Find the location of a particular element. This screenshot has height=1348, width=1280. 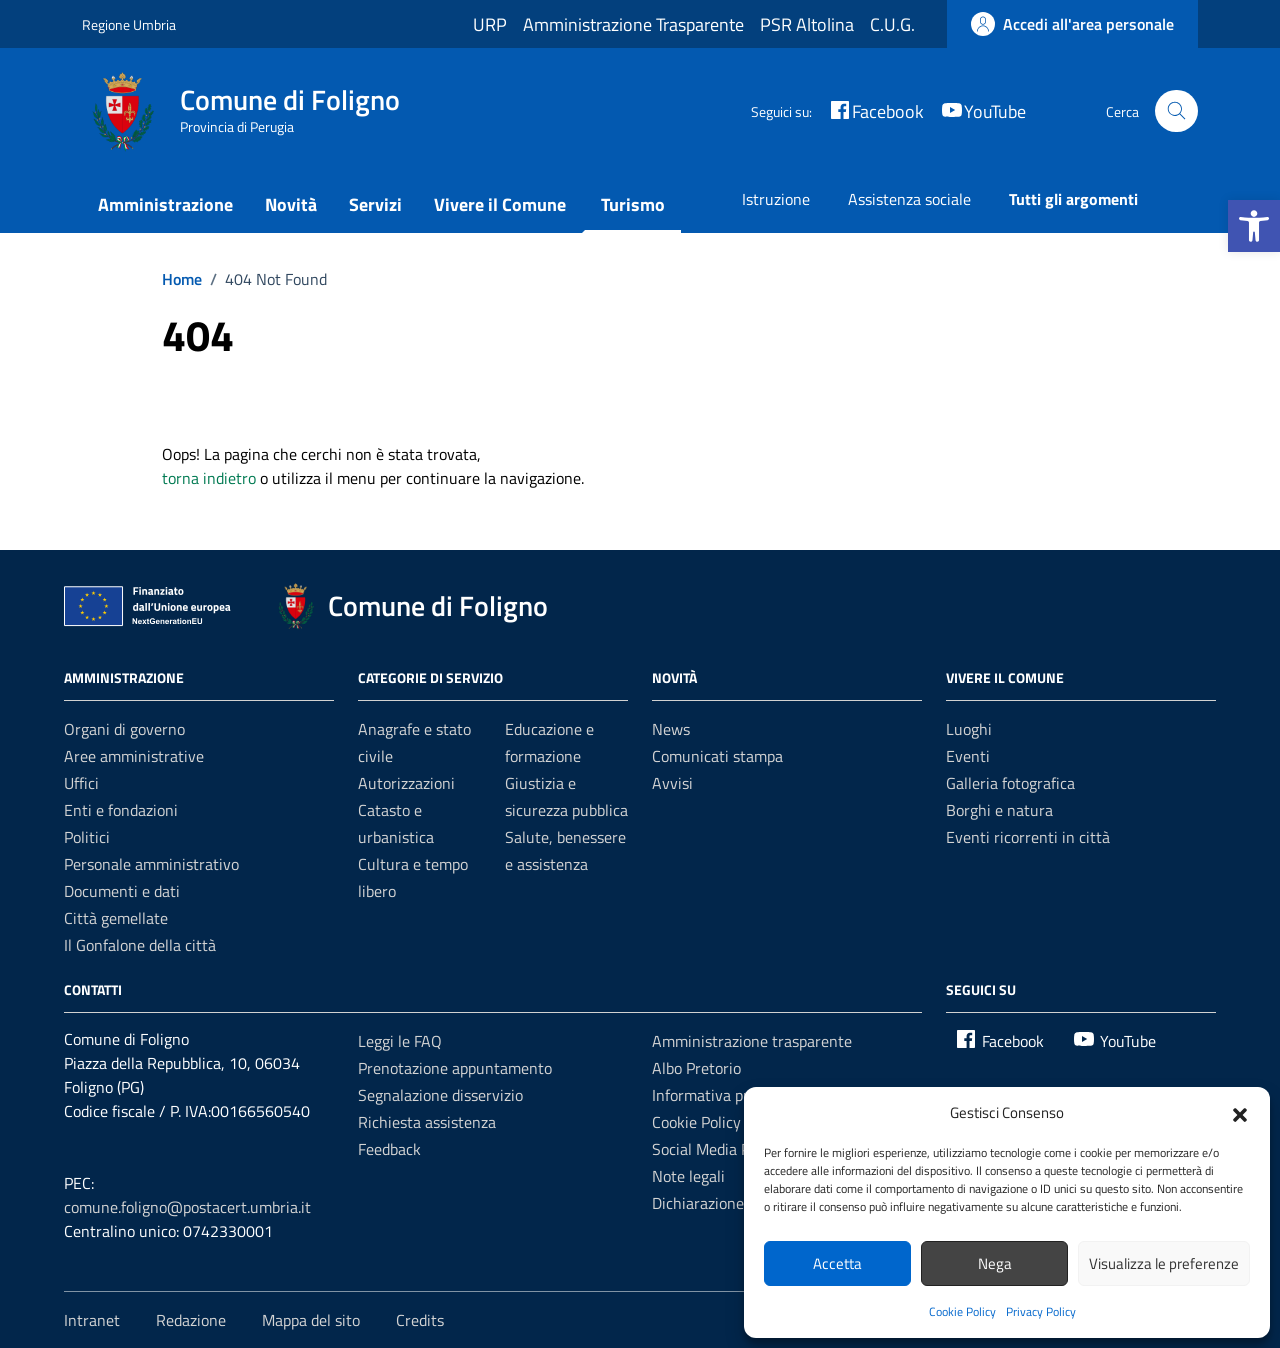

Cookie Policy is located at coordinates (962, 1311).